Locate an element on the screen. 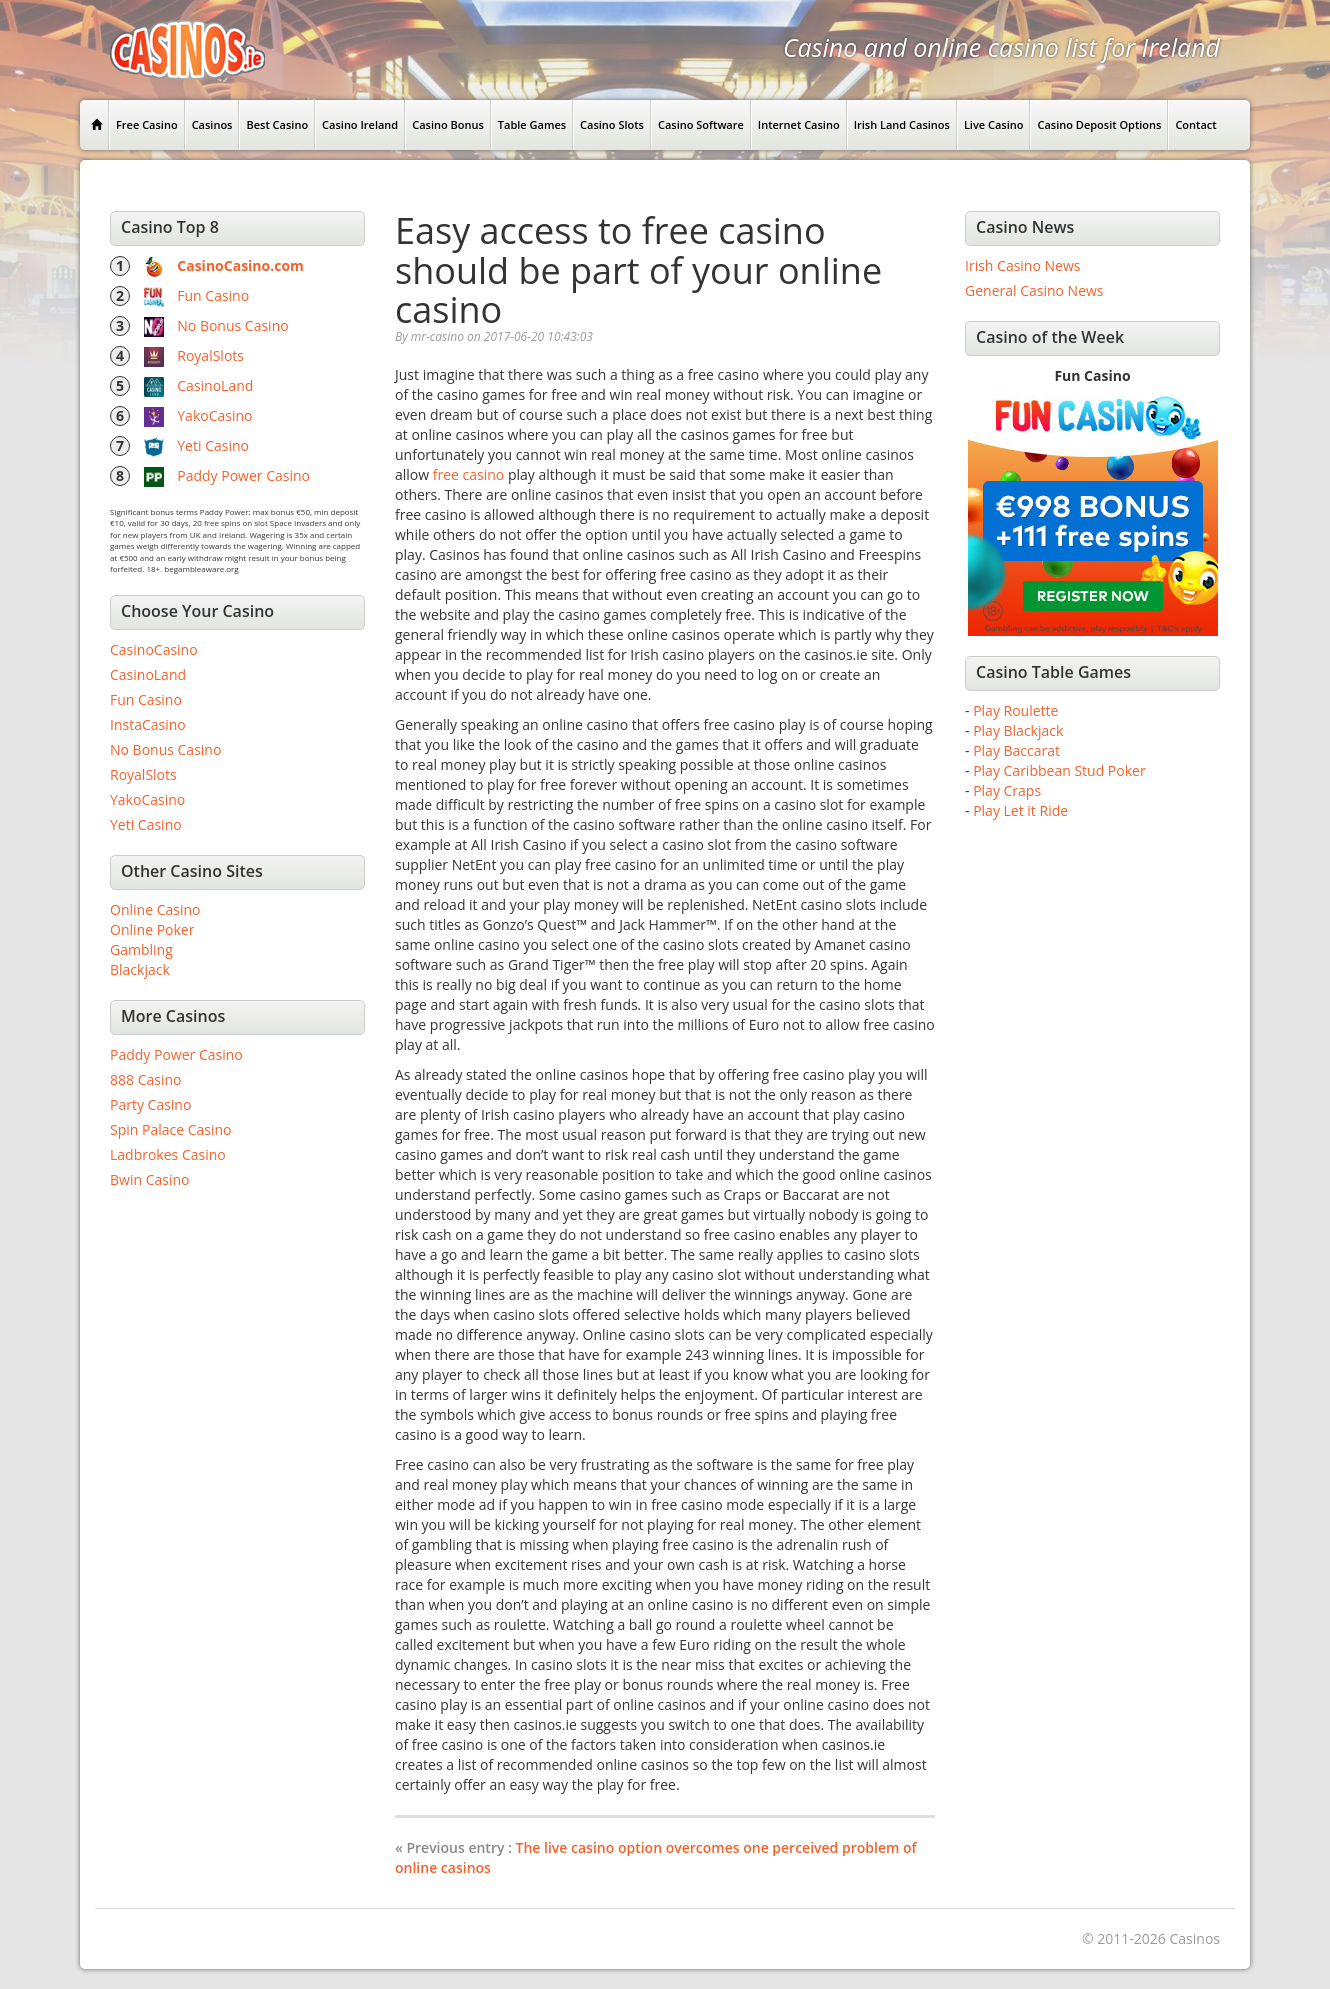 The width and height of the screenshot is (1330, 1989). Play Caribbean Stud Poker is located at coordinates (1059, 770).